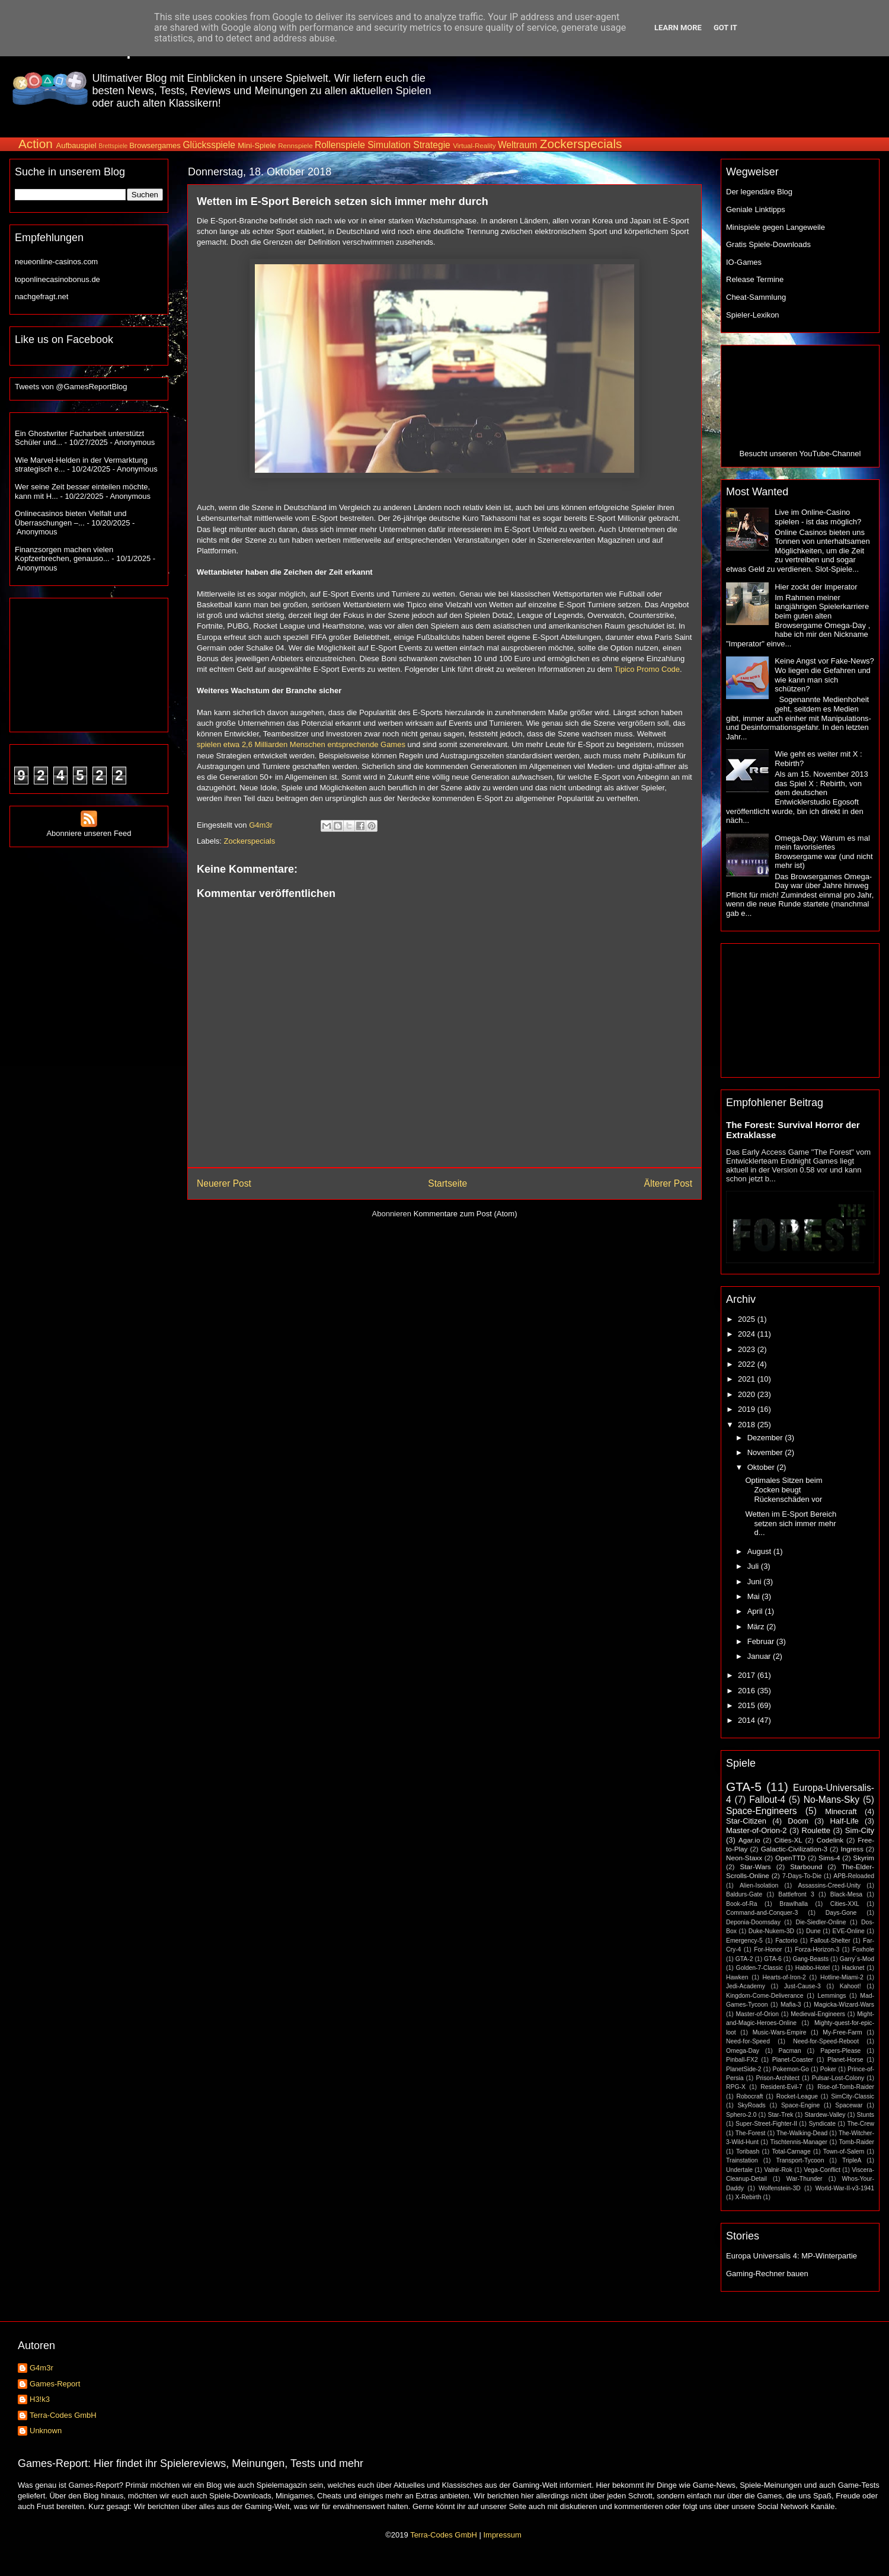 This screenshot has width=889, height=2576. Describe the element at coordinates (780, 2115) in the screenshot. I see `Star-Trek` at that location.